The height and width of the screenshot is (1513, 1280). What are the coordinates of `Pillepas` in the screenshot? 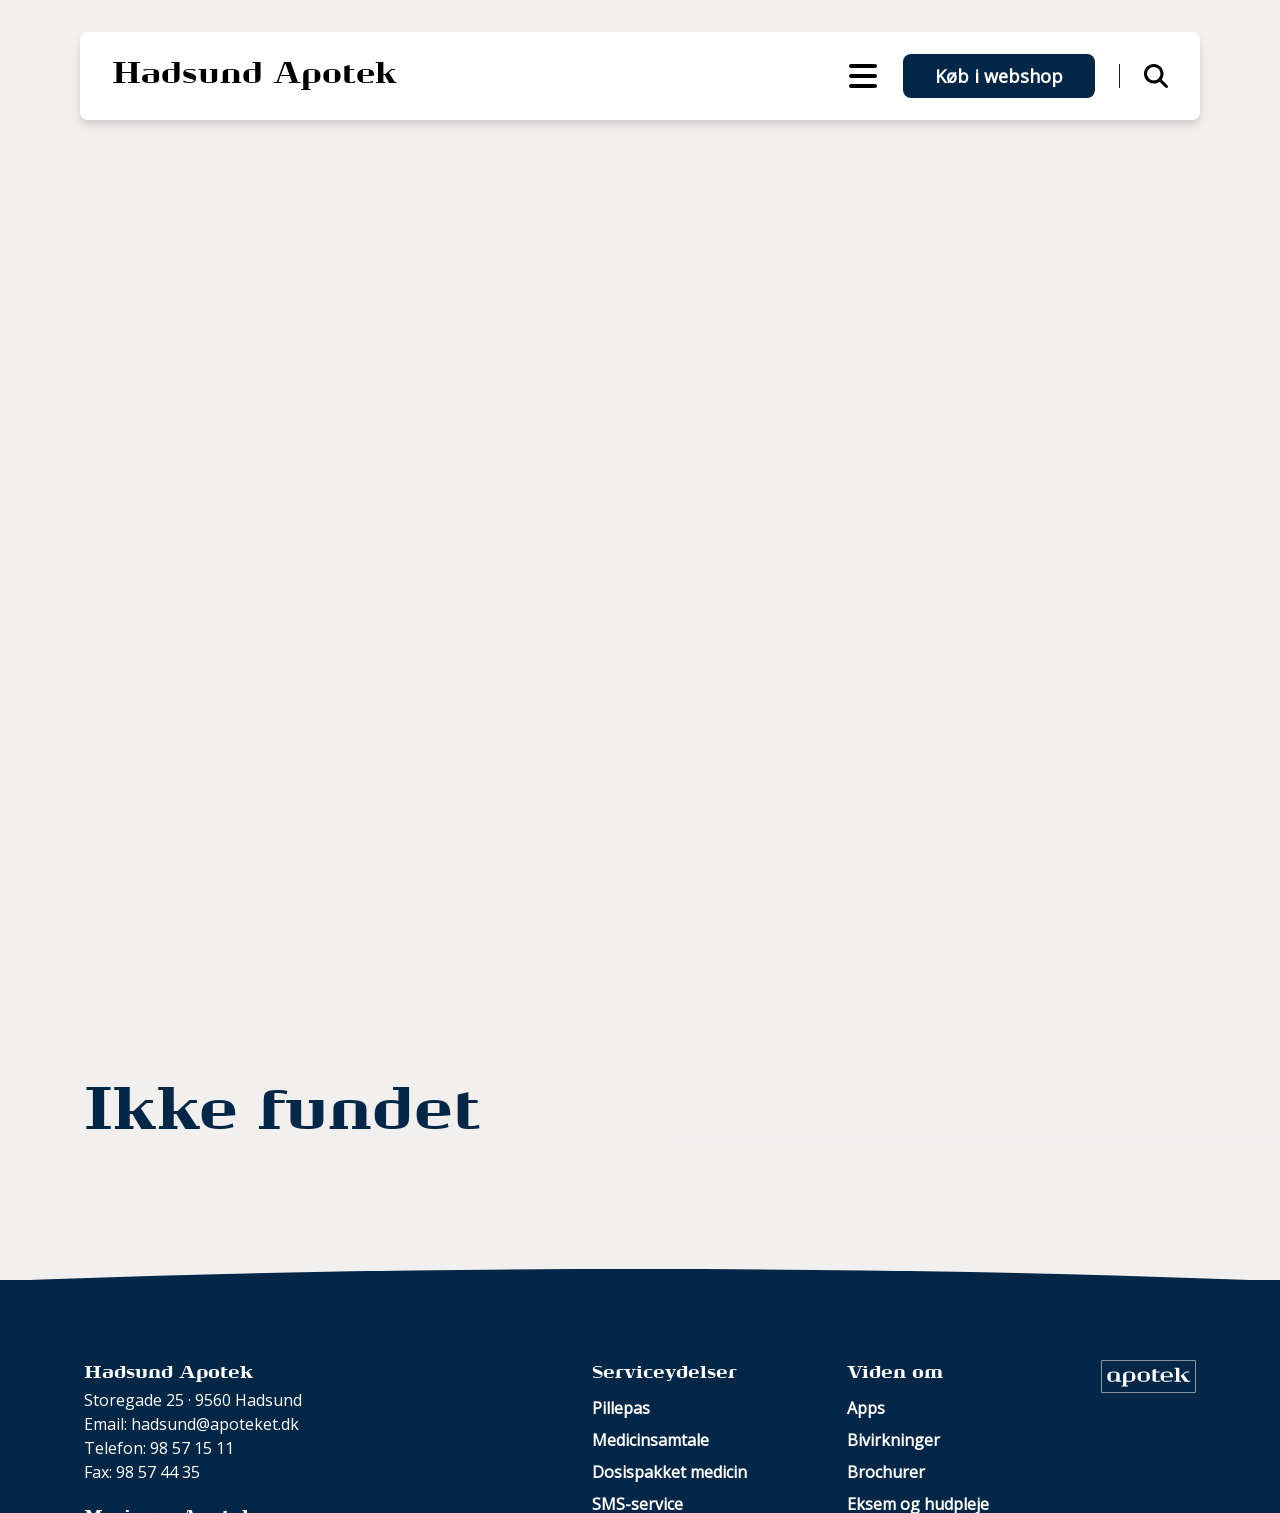 It's located at (621, 1408).